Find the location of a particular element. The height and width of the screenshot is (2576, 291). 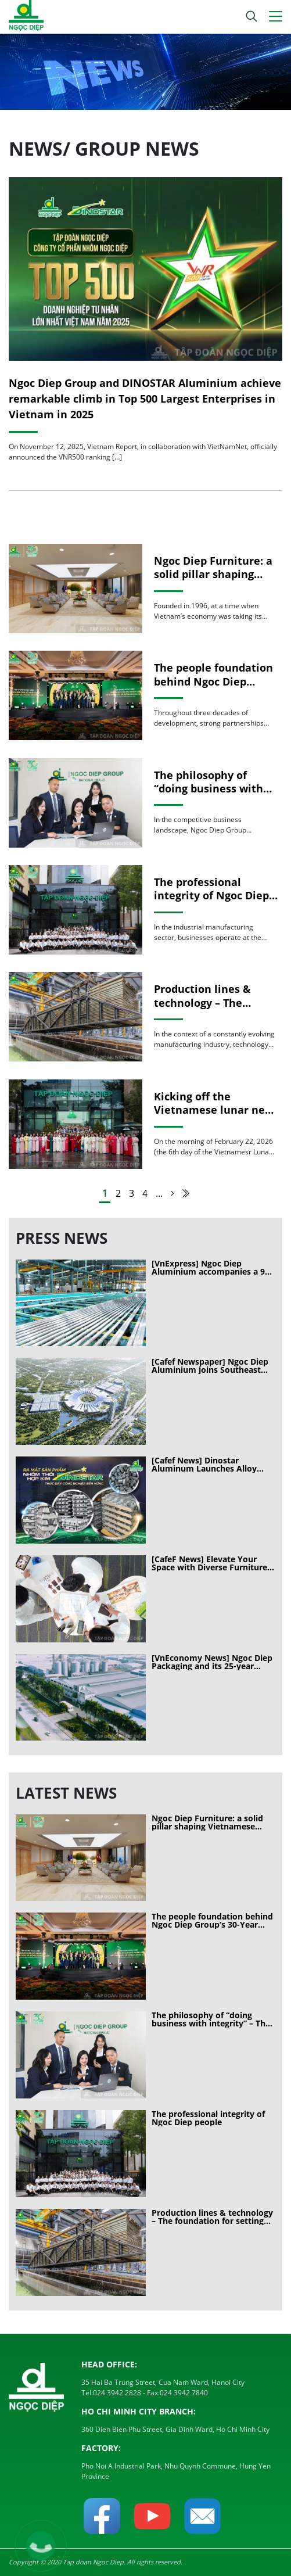

[Last Page] is located at coordinates (185, 1193).